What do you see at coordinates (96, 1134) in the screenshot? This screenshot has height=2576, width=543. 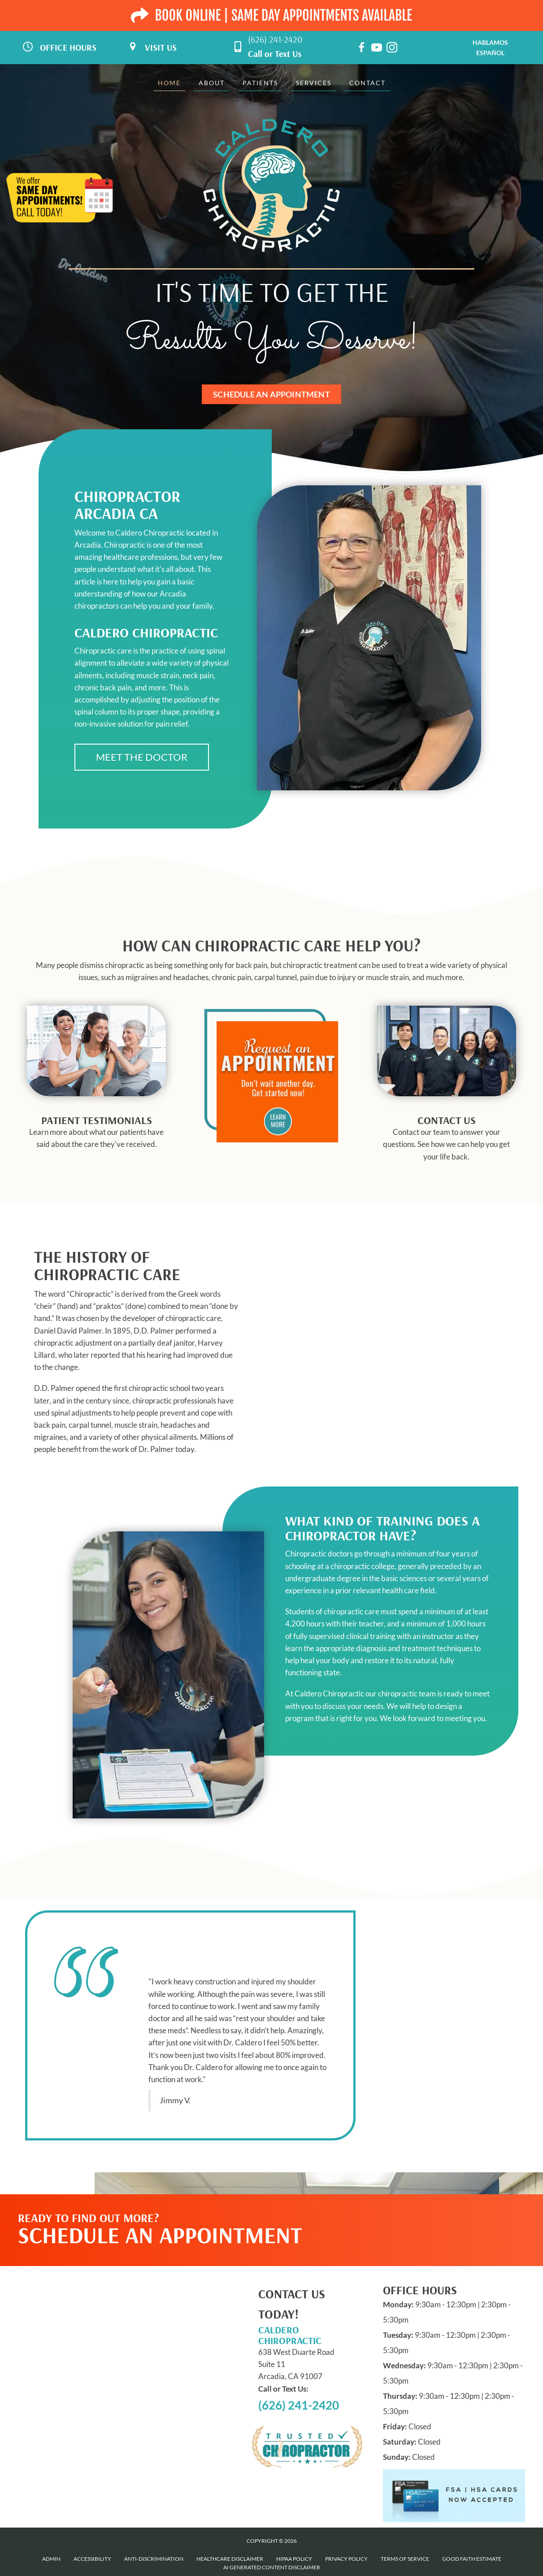 I see `[Go to /testimonials]` at bounding box center [96, 1134].